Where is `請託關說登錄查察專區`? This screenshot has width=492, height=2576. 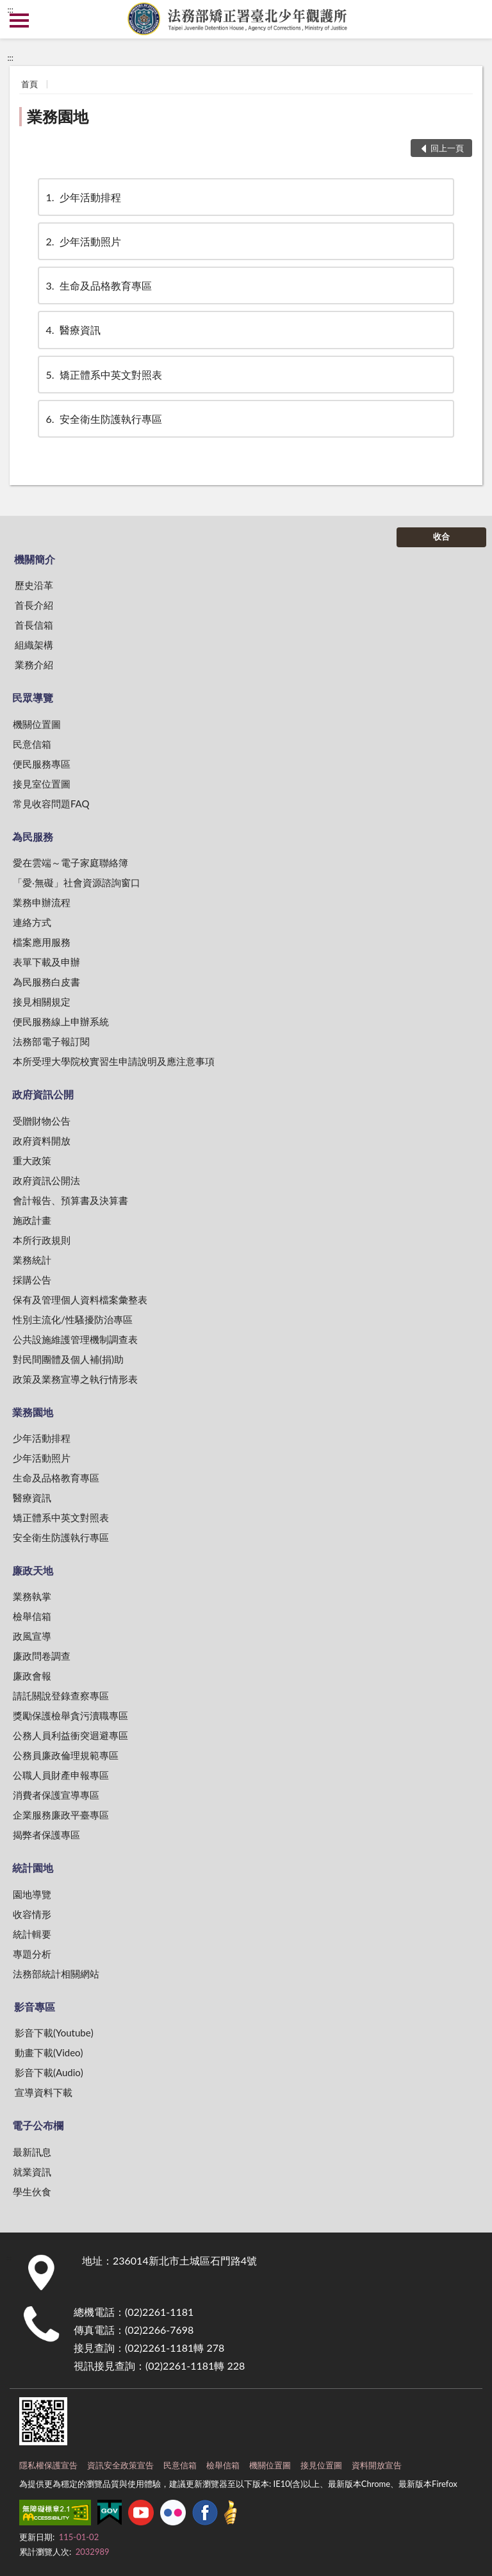 請託關說登錄查察專區 is located at coordinates (61, 1695).